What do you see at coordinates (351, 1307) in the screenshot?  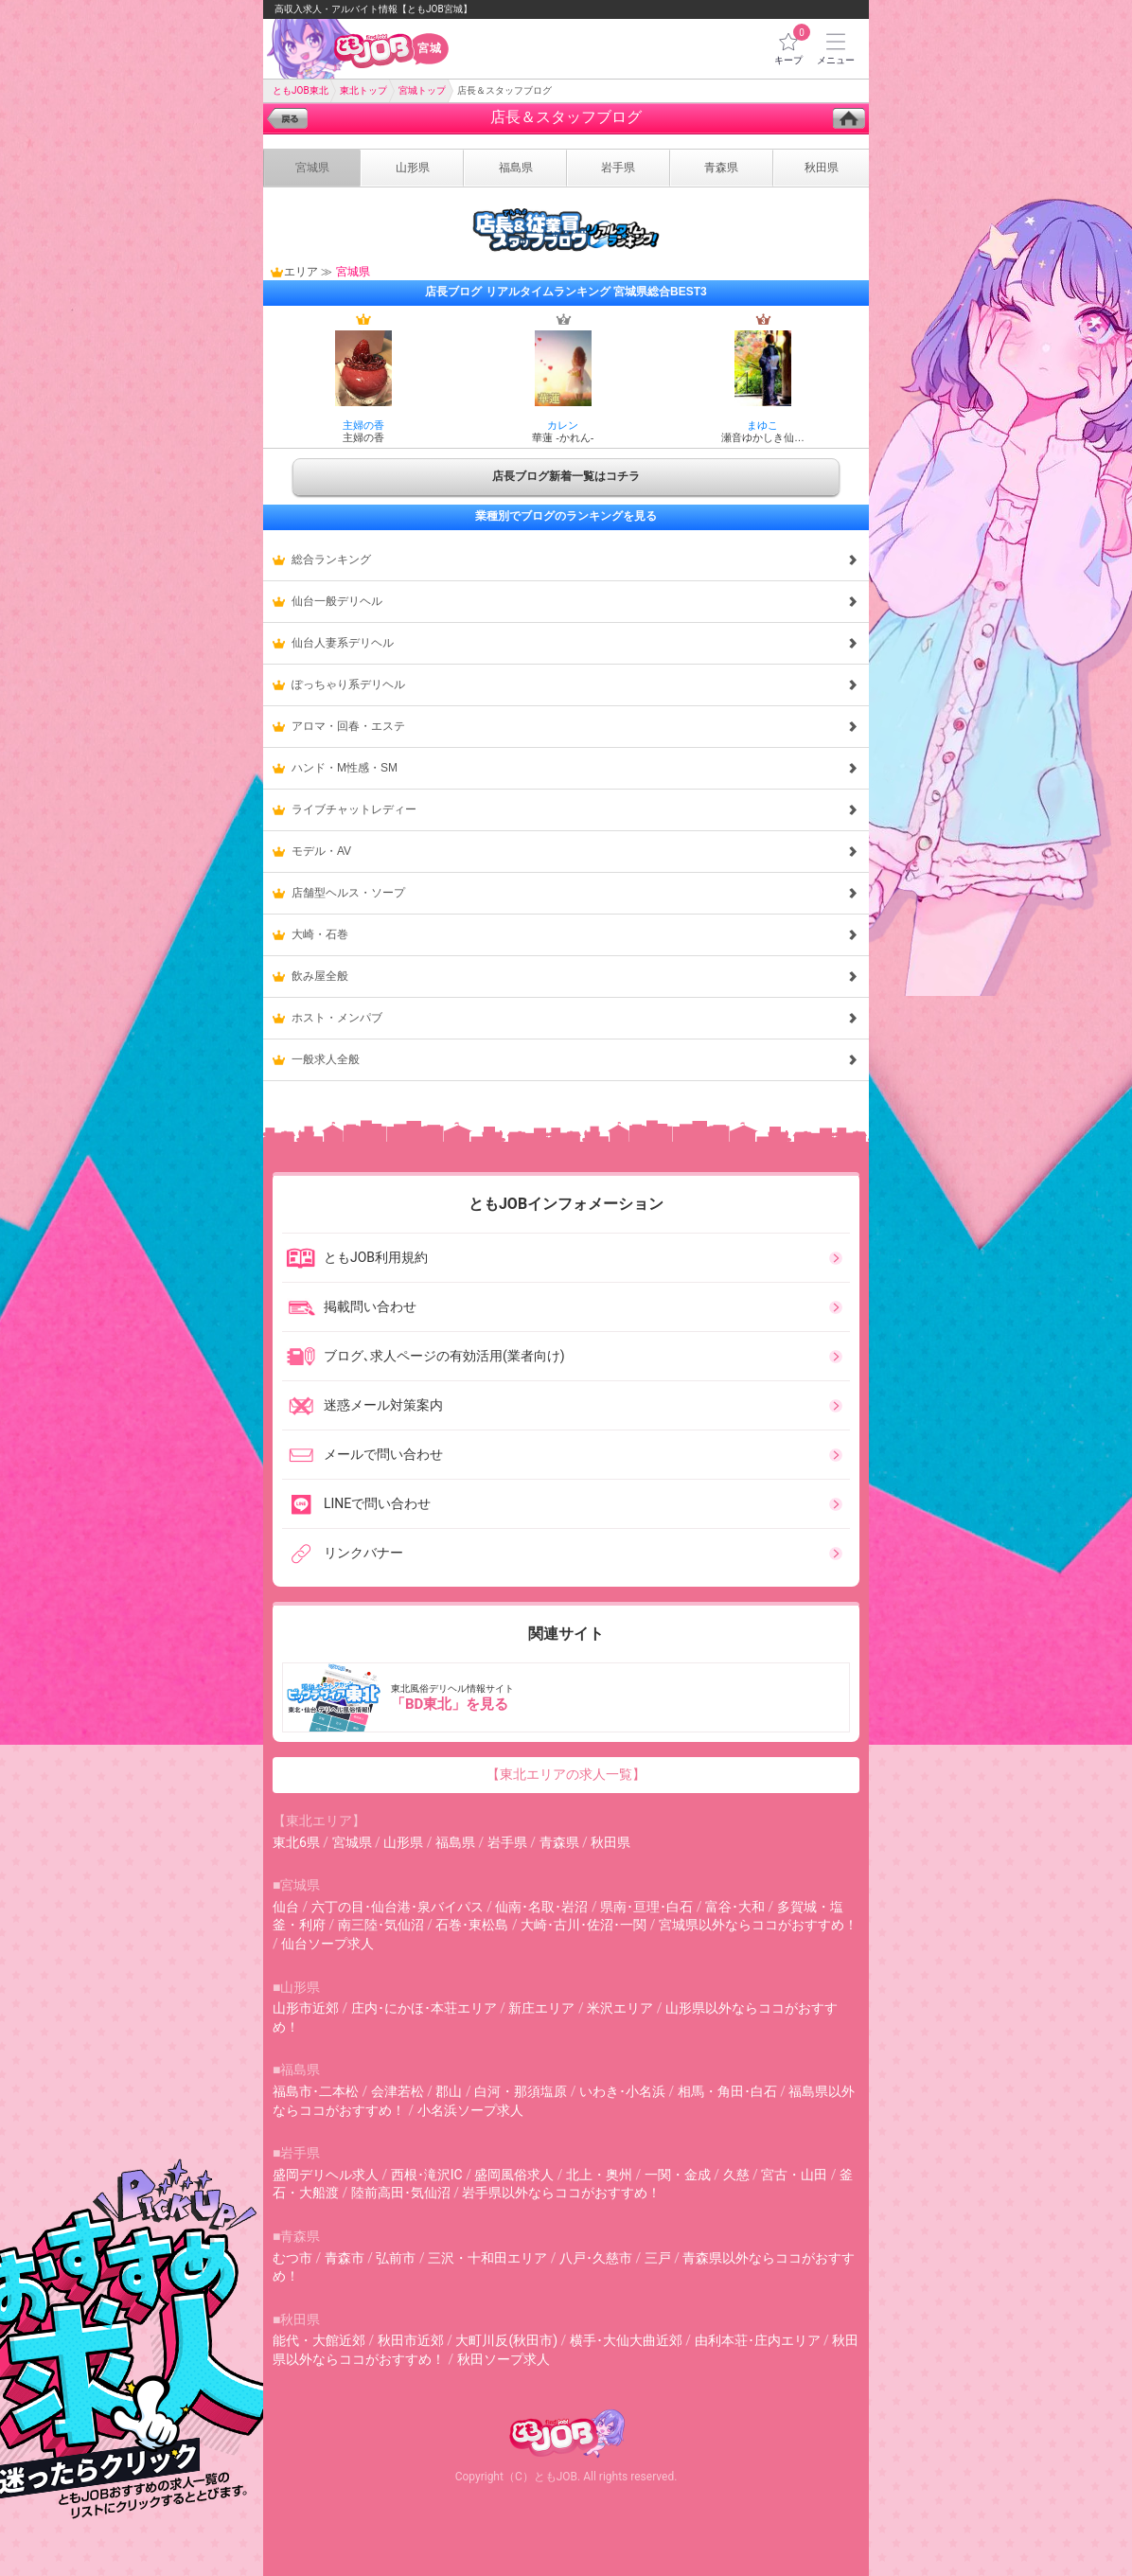 I see `掲載問い合わせ` at bounding box center [351, 1307].